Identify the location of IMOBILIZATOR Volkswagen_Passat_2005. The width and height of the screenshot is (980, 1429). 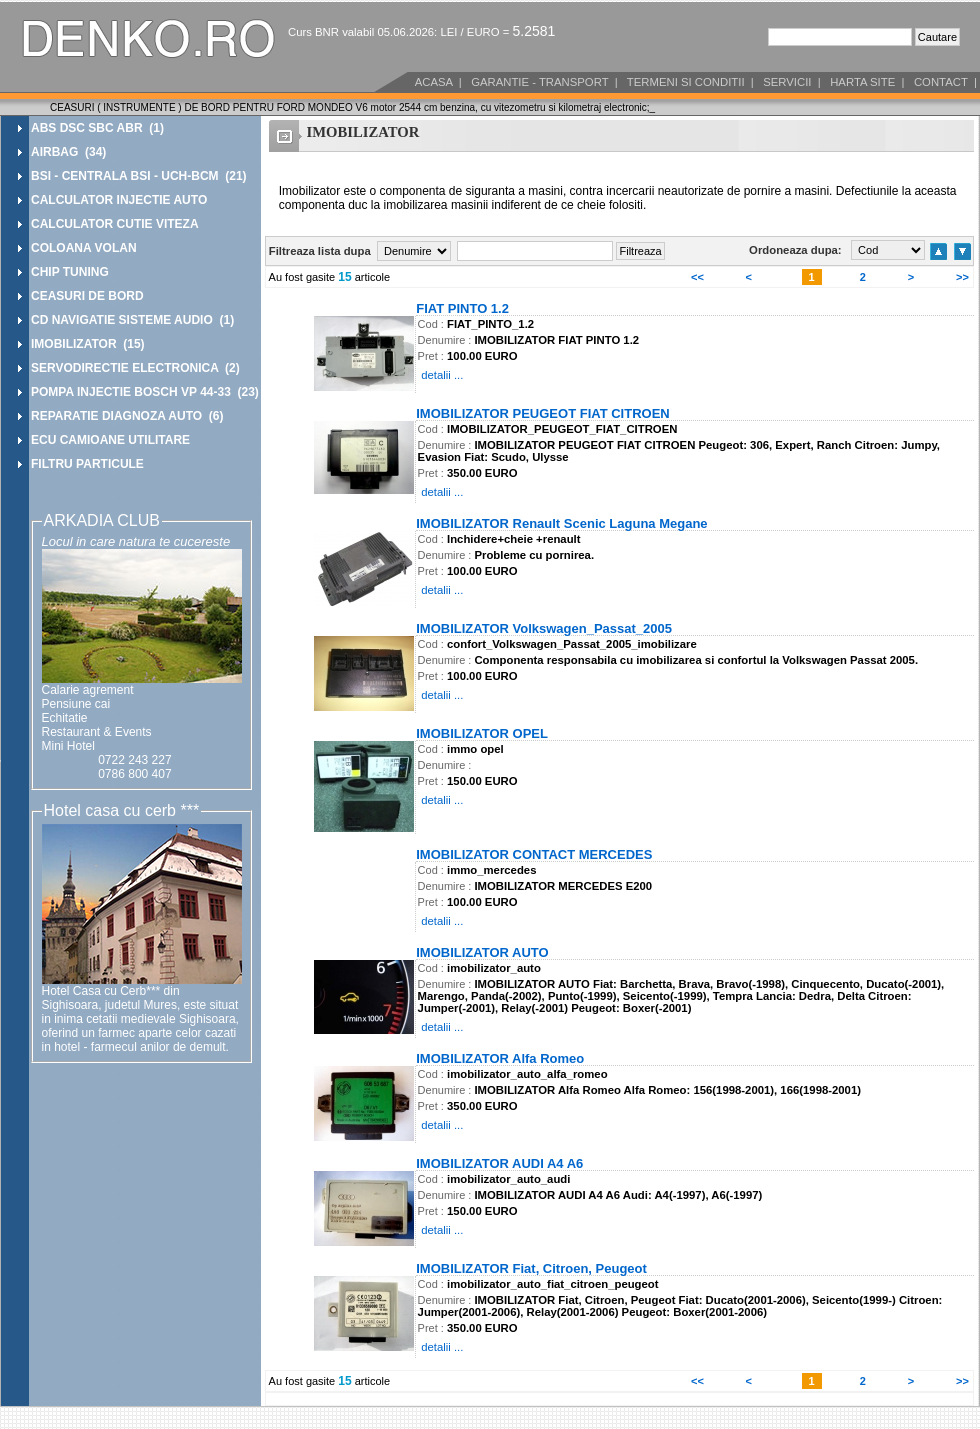
(544, 627).